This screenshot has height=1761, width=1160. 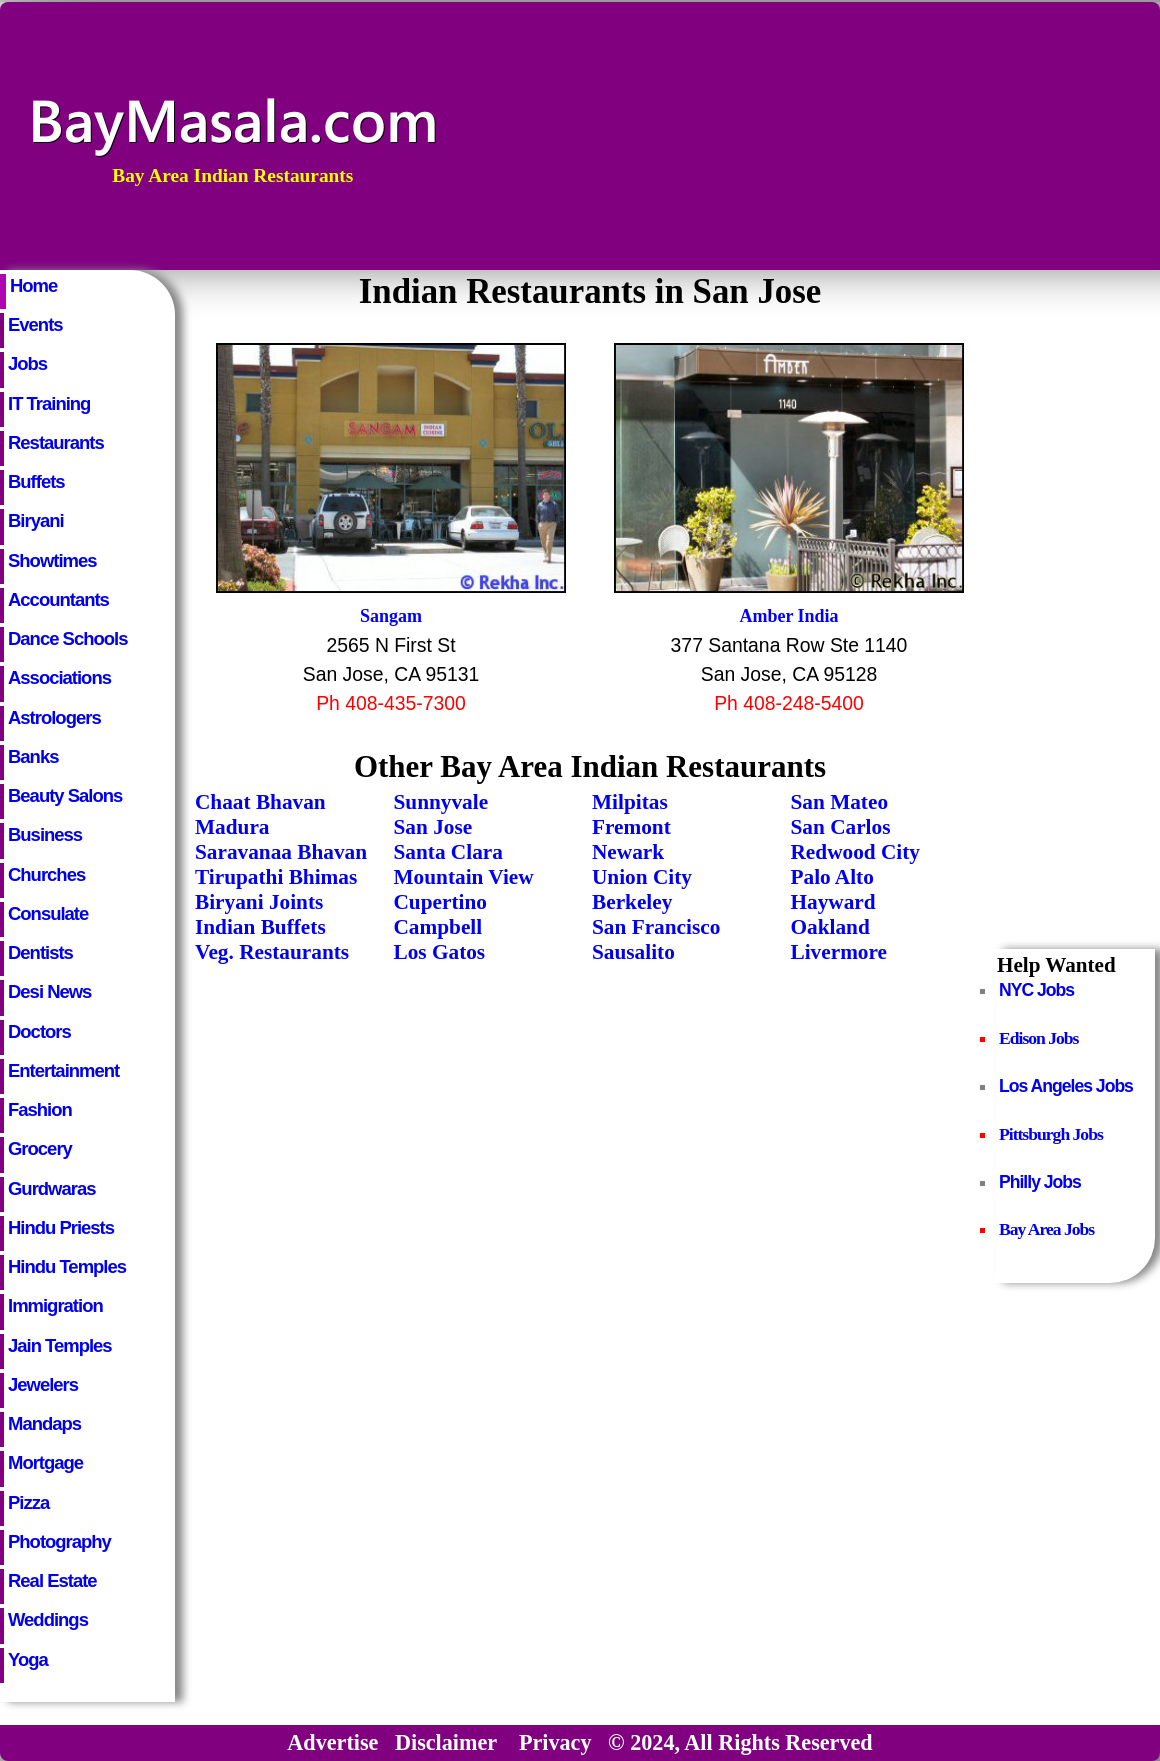 I want to click on Accountants, so click(x=58, y=599).